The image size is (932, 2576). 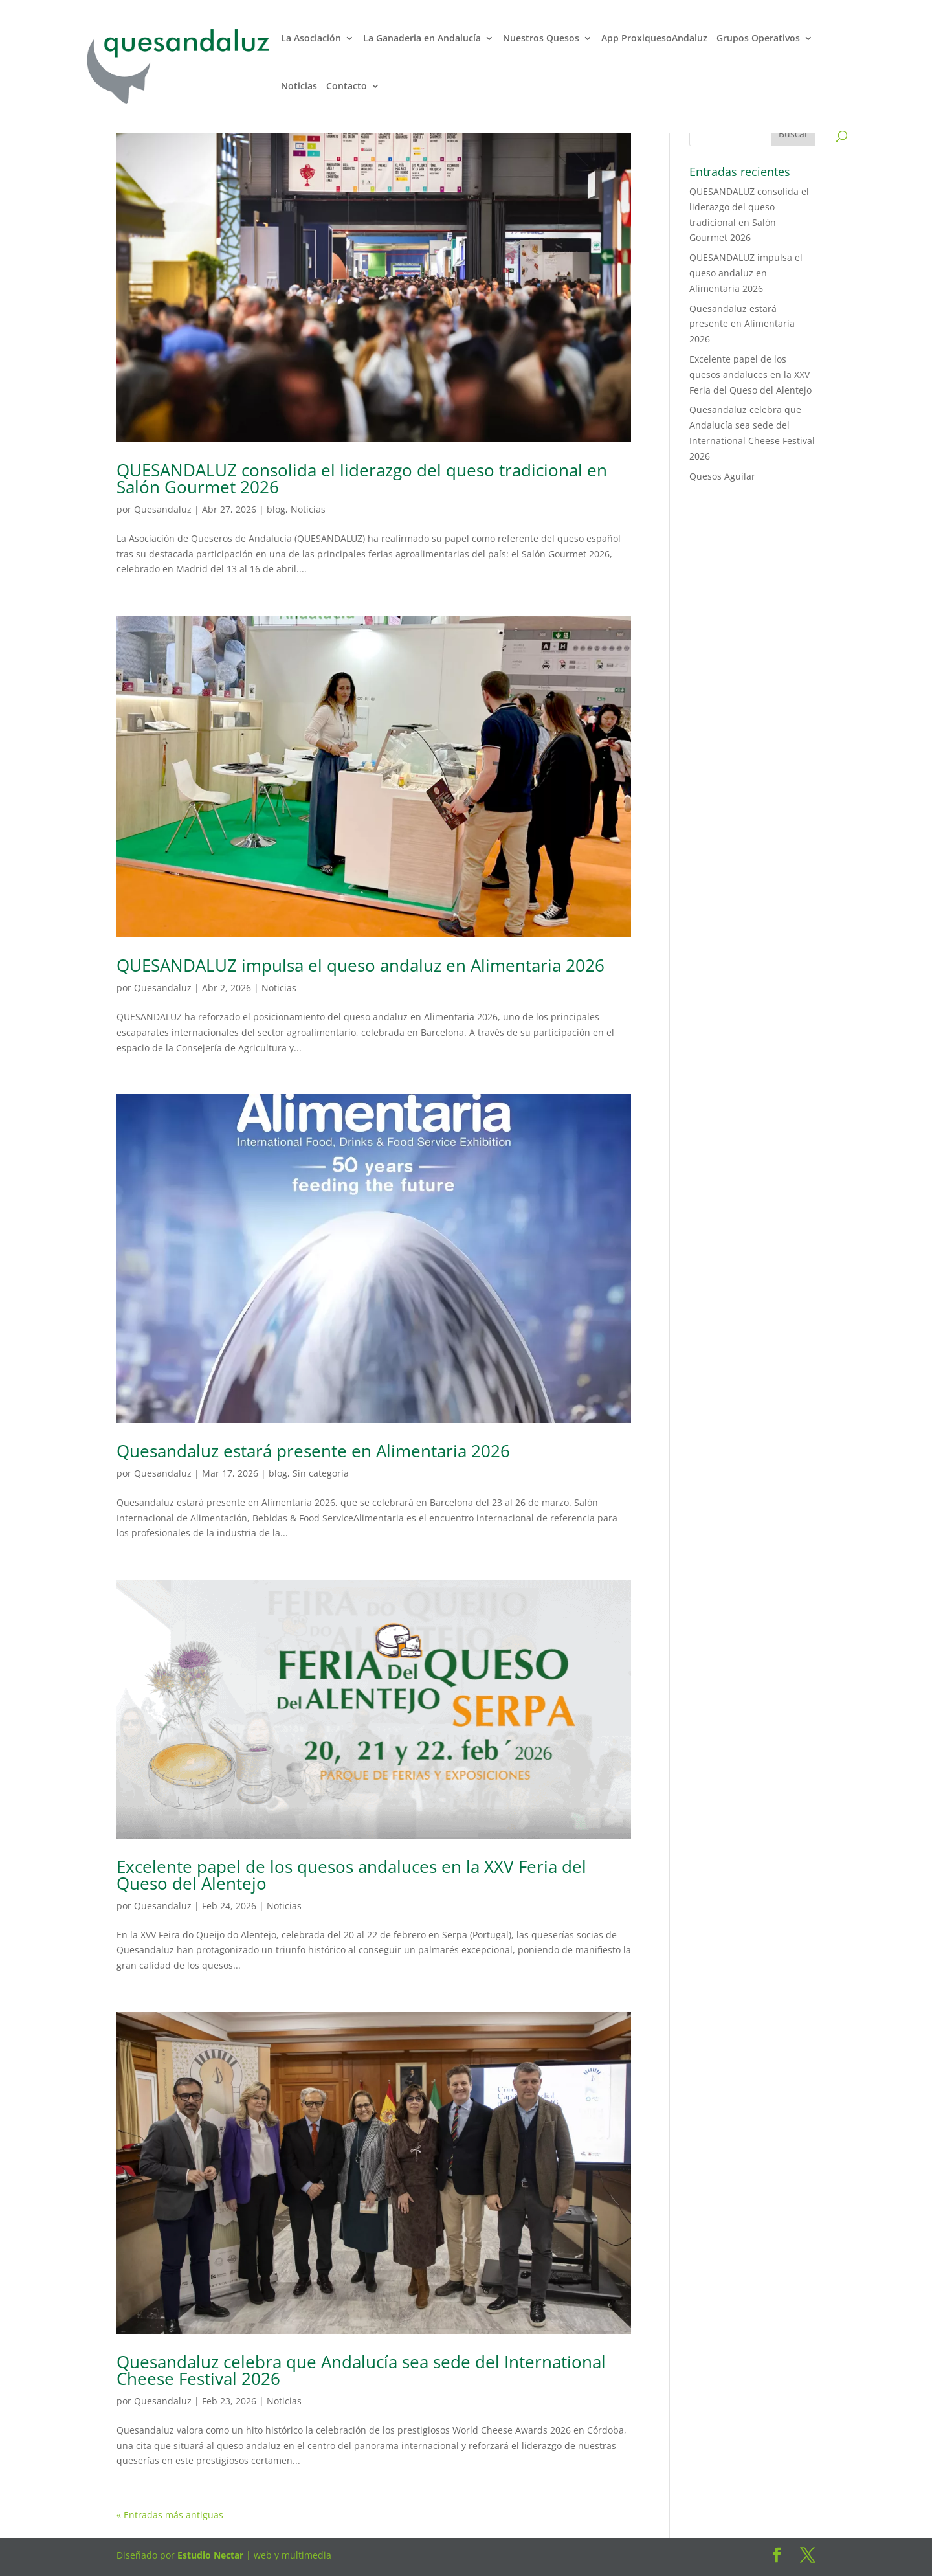 I want to click on Excelente papel de los quesos andaluces en la XXV Feria del Queso del Alentejo, so click(x=351, y=1875).